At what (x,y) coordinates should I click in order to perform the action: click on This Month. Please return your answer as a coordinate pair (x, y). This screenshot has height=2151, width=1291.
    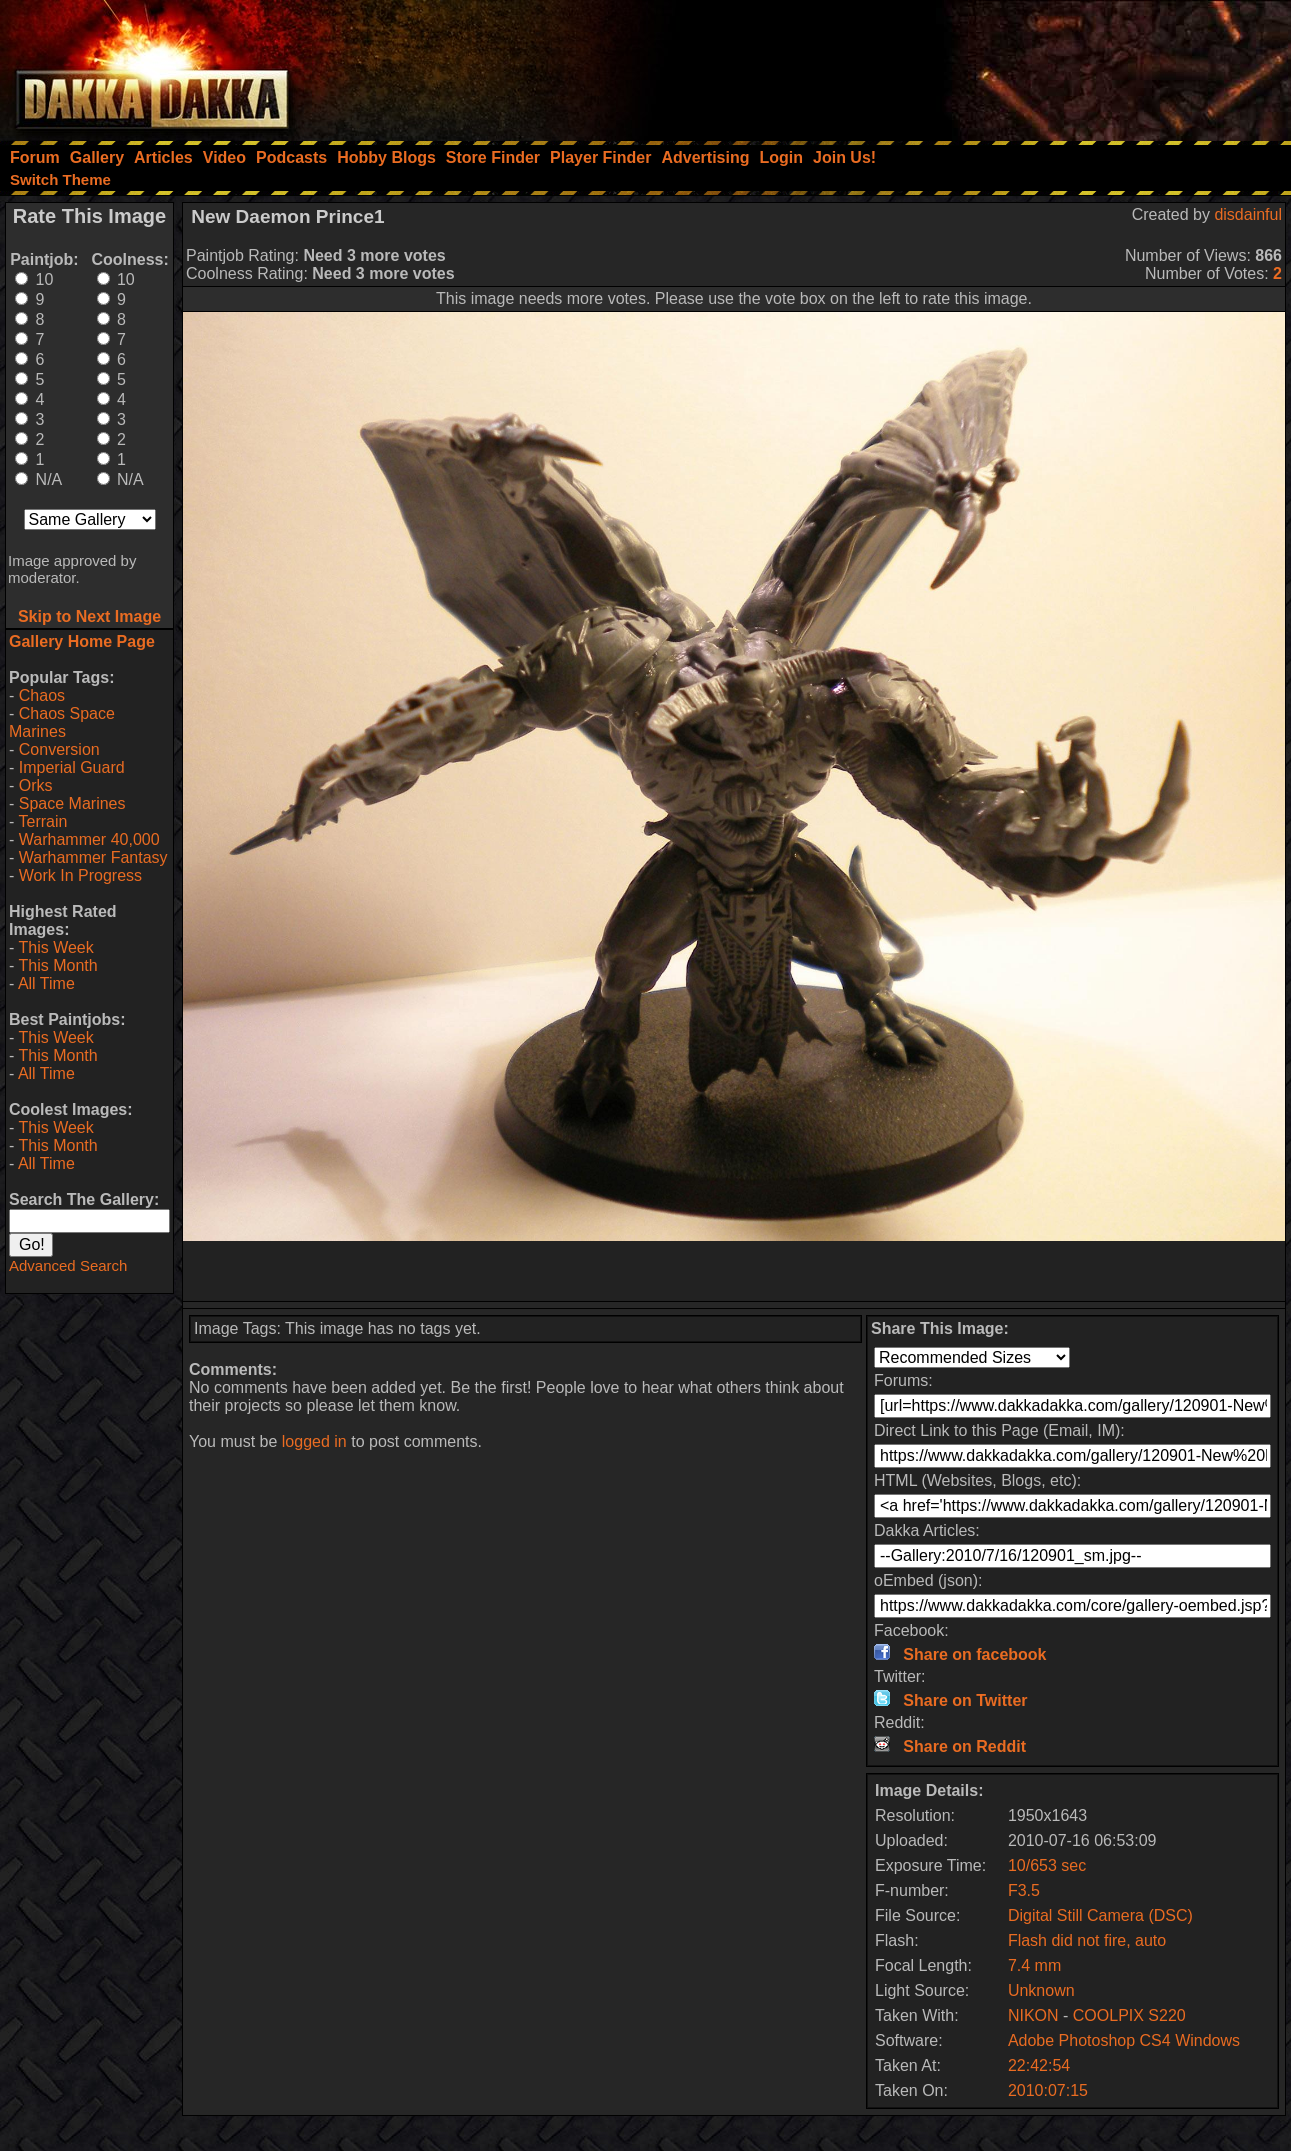
    Looking at the image, I should click on (57, 965).